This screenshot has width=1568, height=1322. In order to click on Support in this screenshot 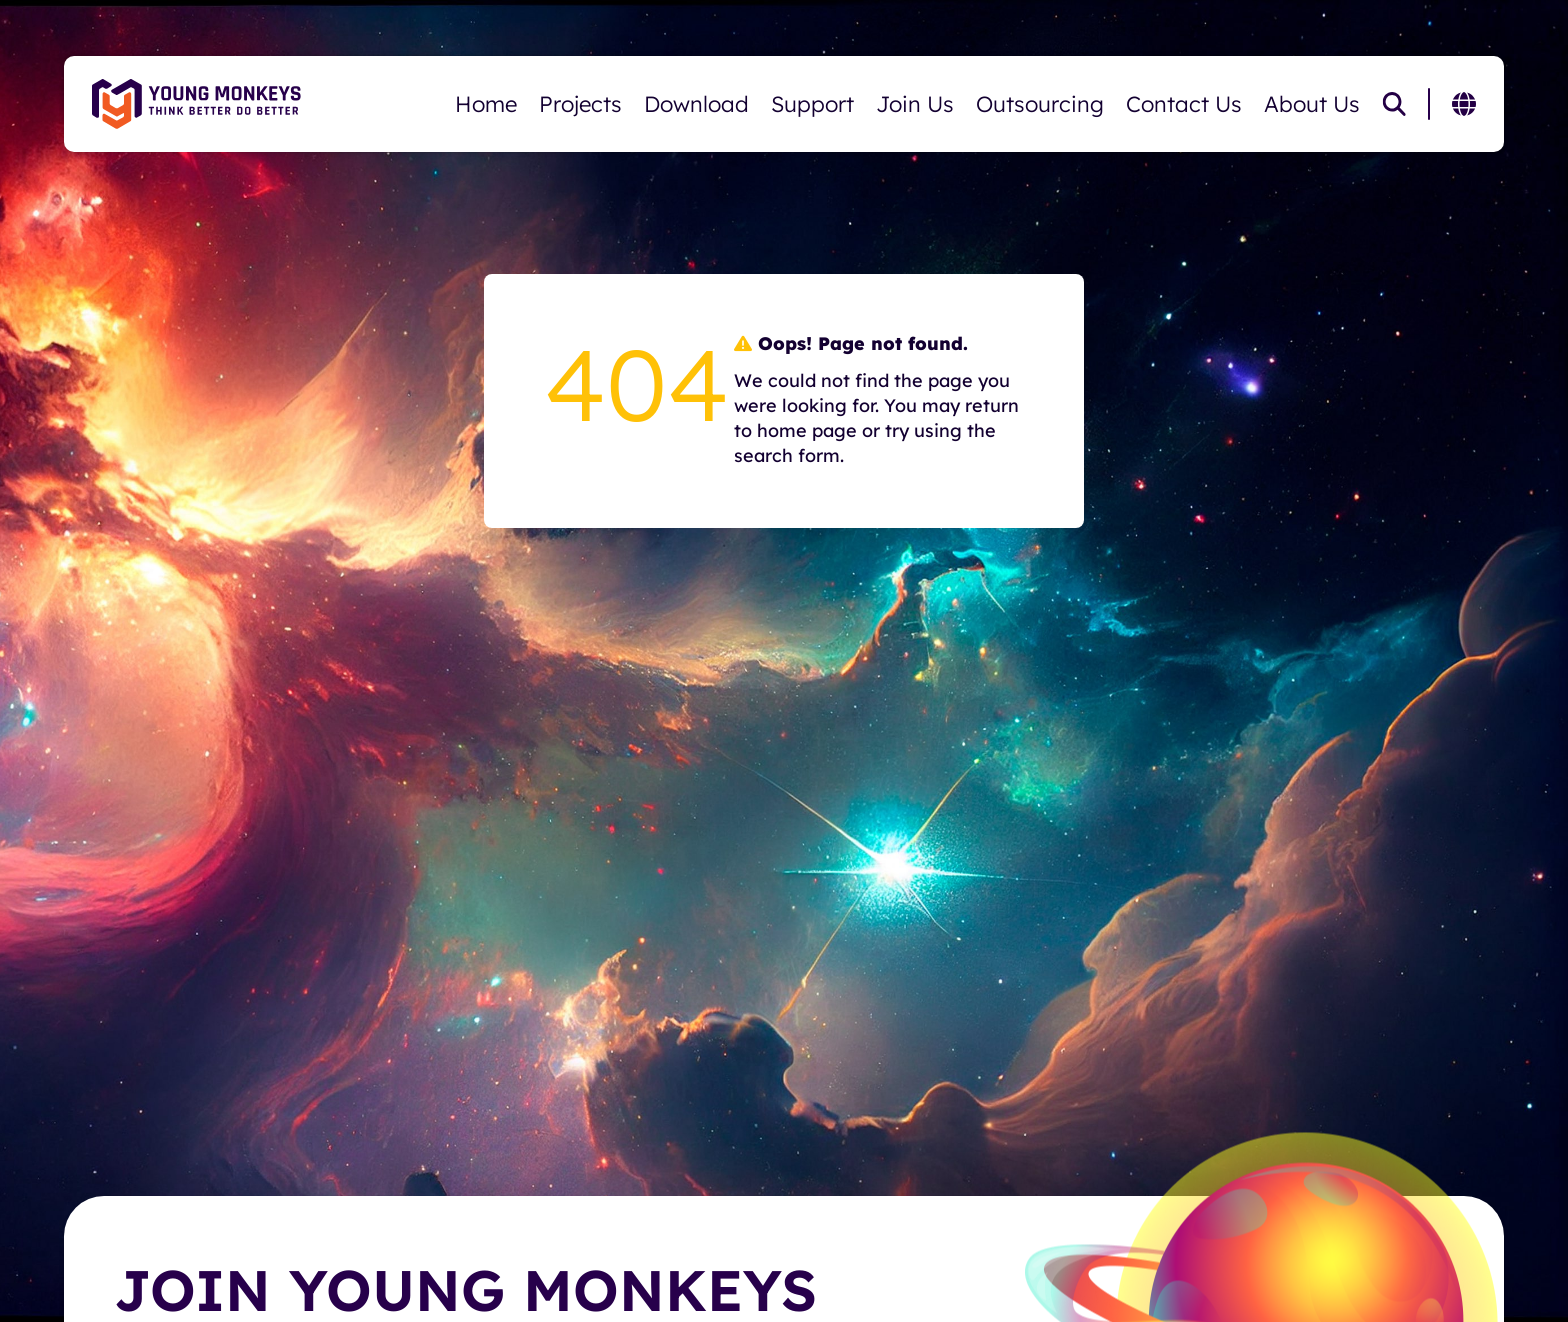, I will do `click(812, 104)`.